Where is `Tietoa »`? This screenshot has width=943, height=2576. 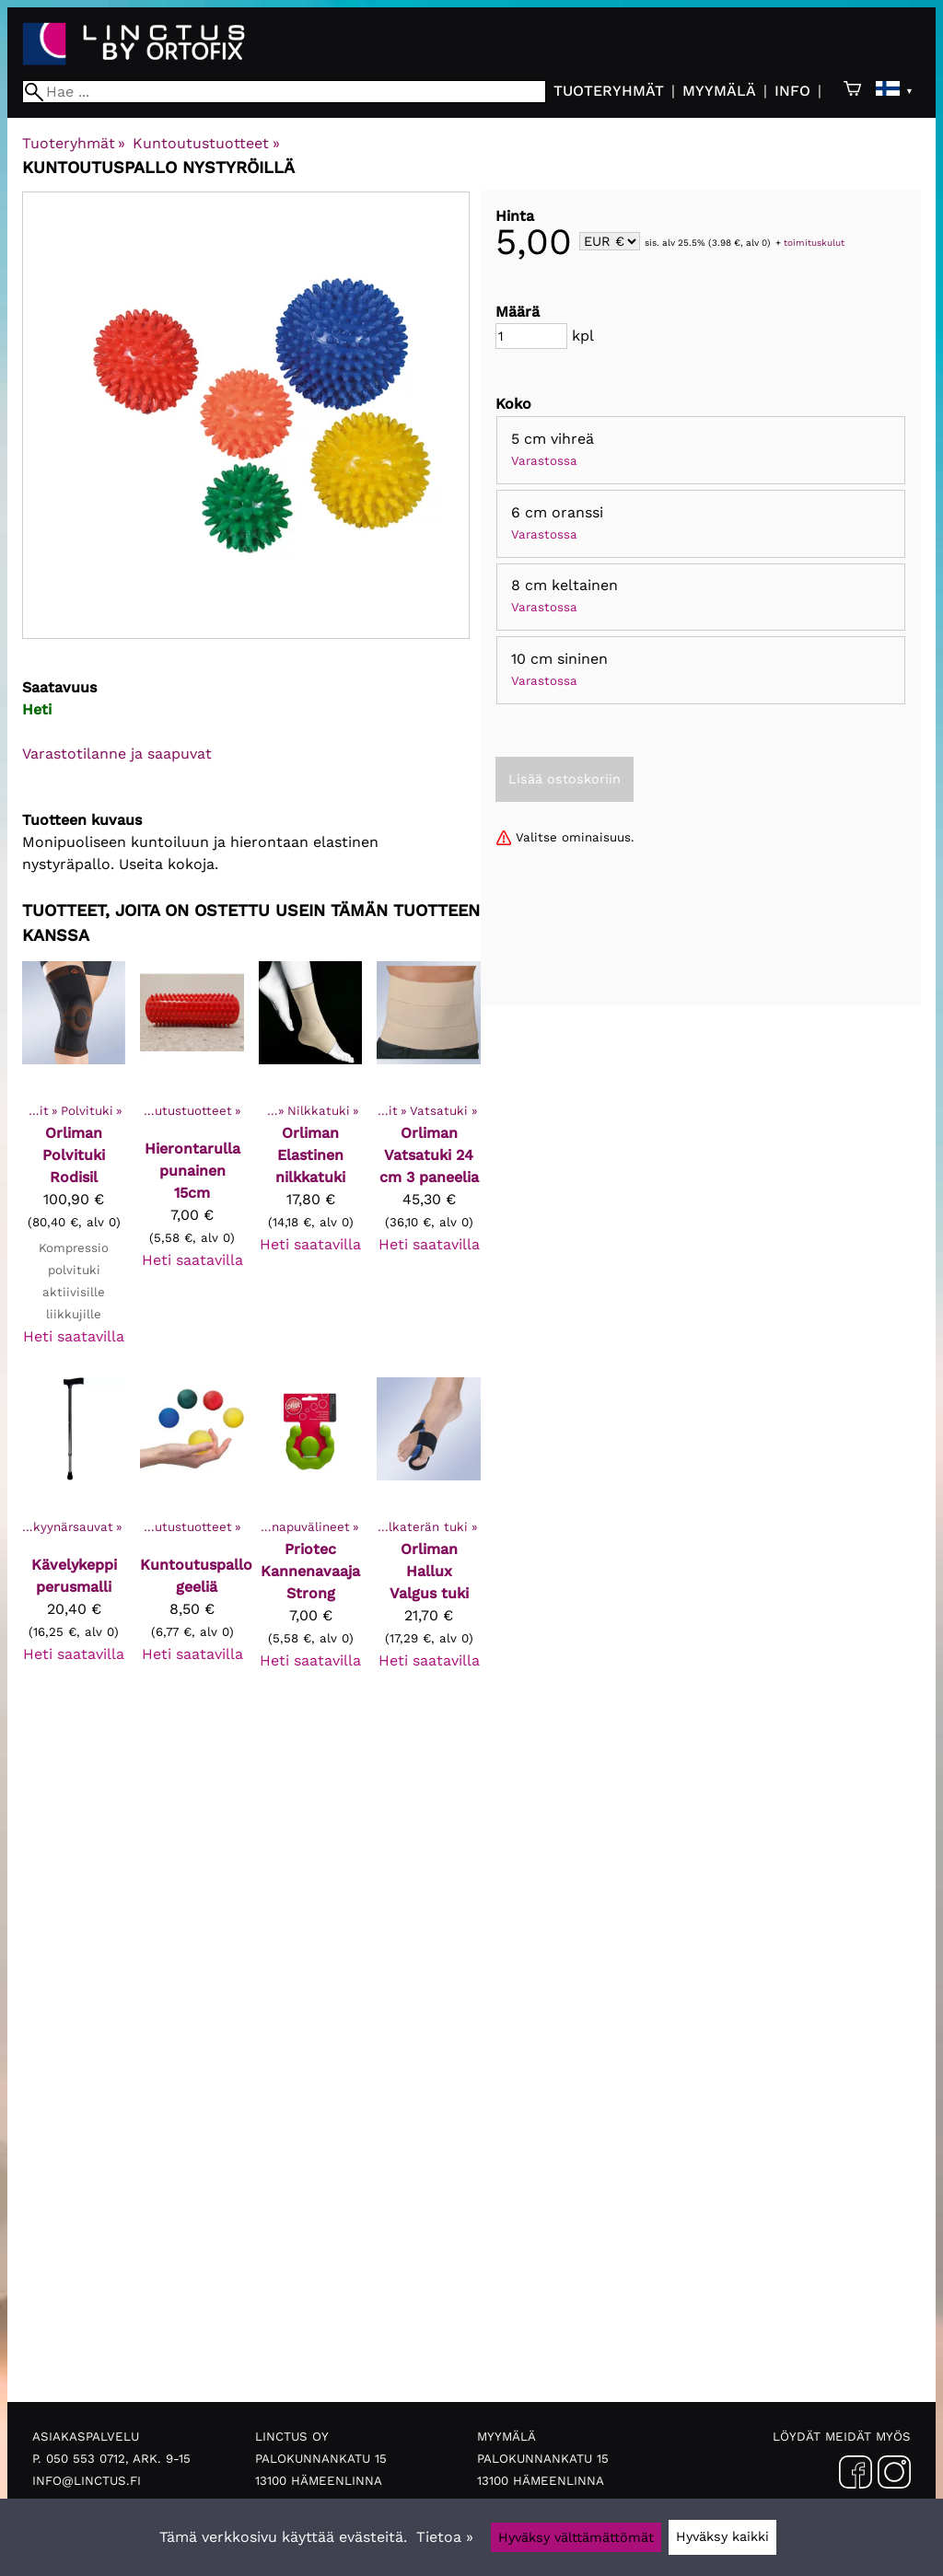 Tietoa » is located at coordinates (444, 2537).